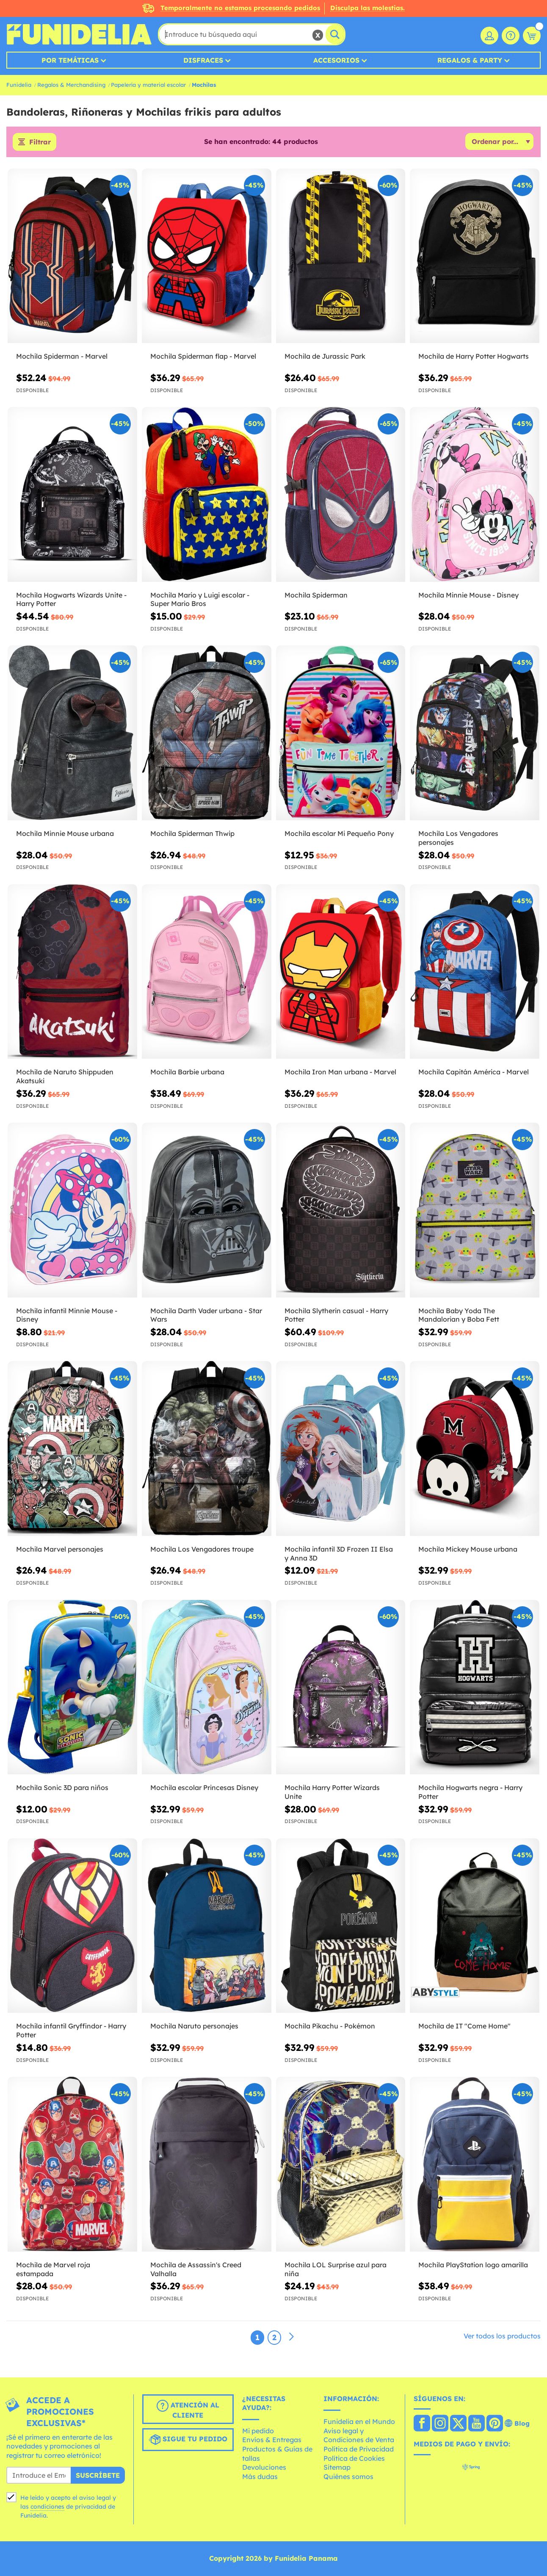 This screenshot has width=547, height=2576. Describe the element at coordinates (458, 838) in the screenshot. I see `Mochila Los Vengadores personajes` at that location.